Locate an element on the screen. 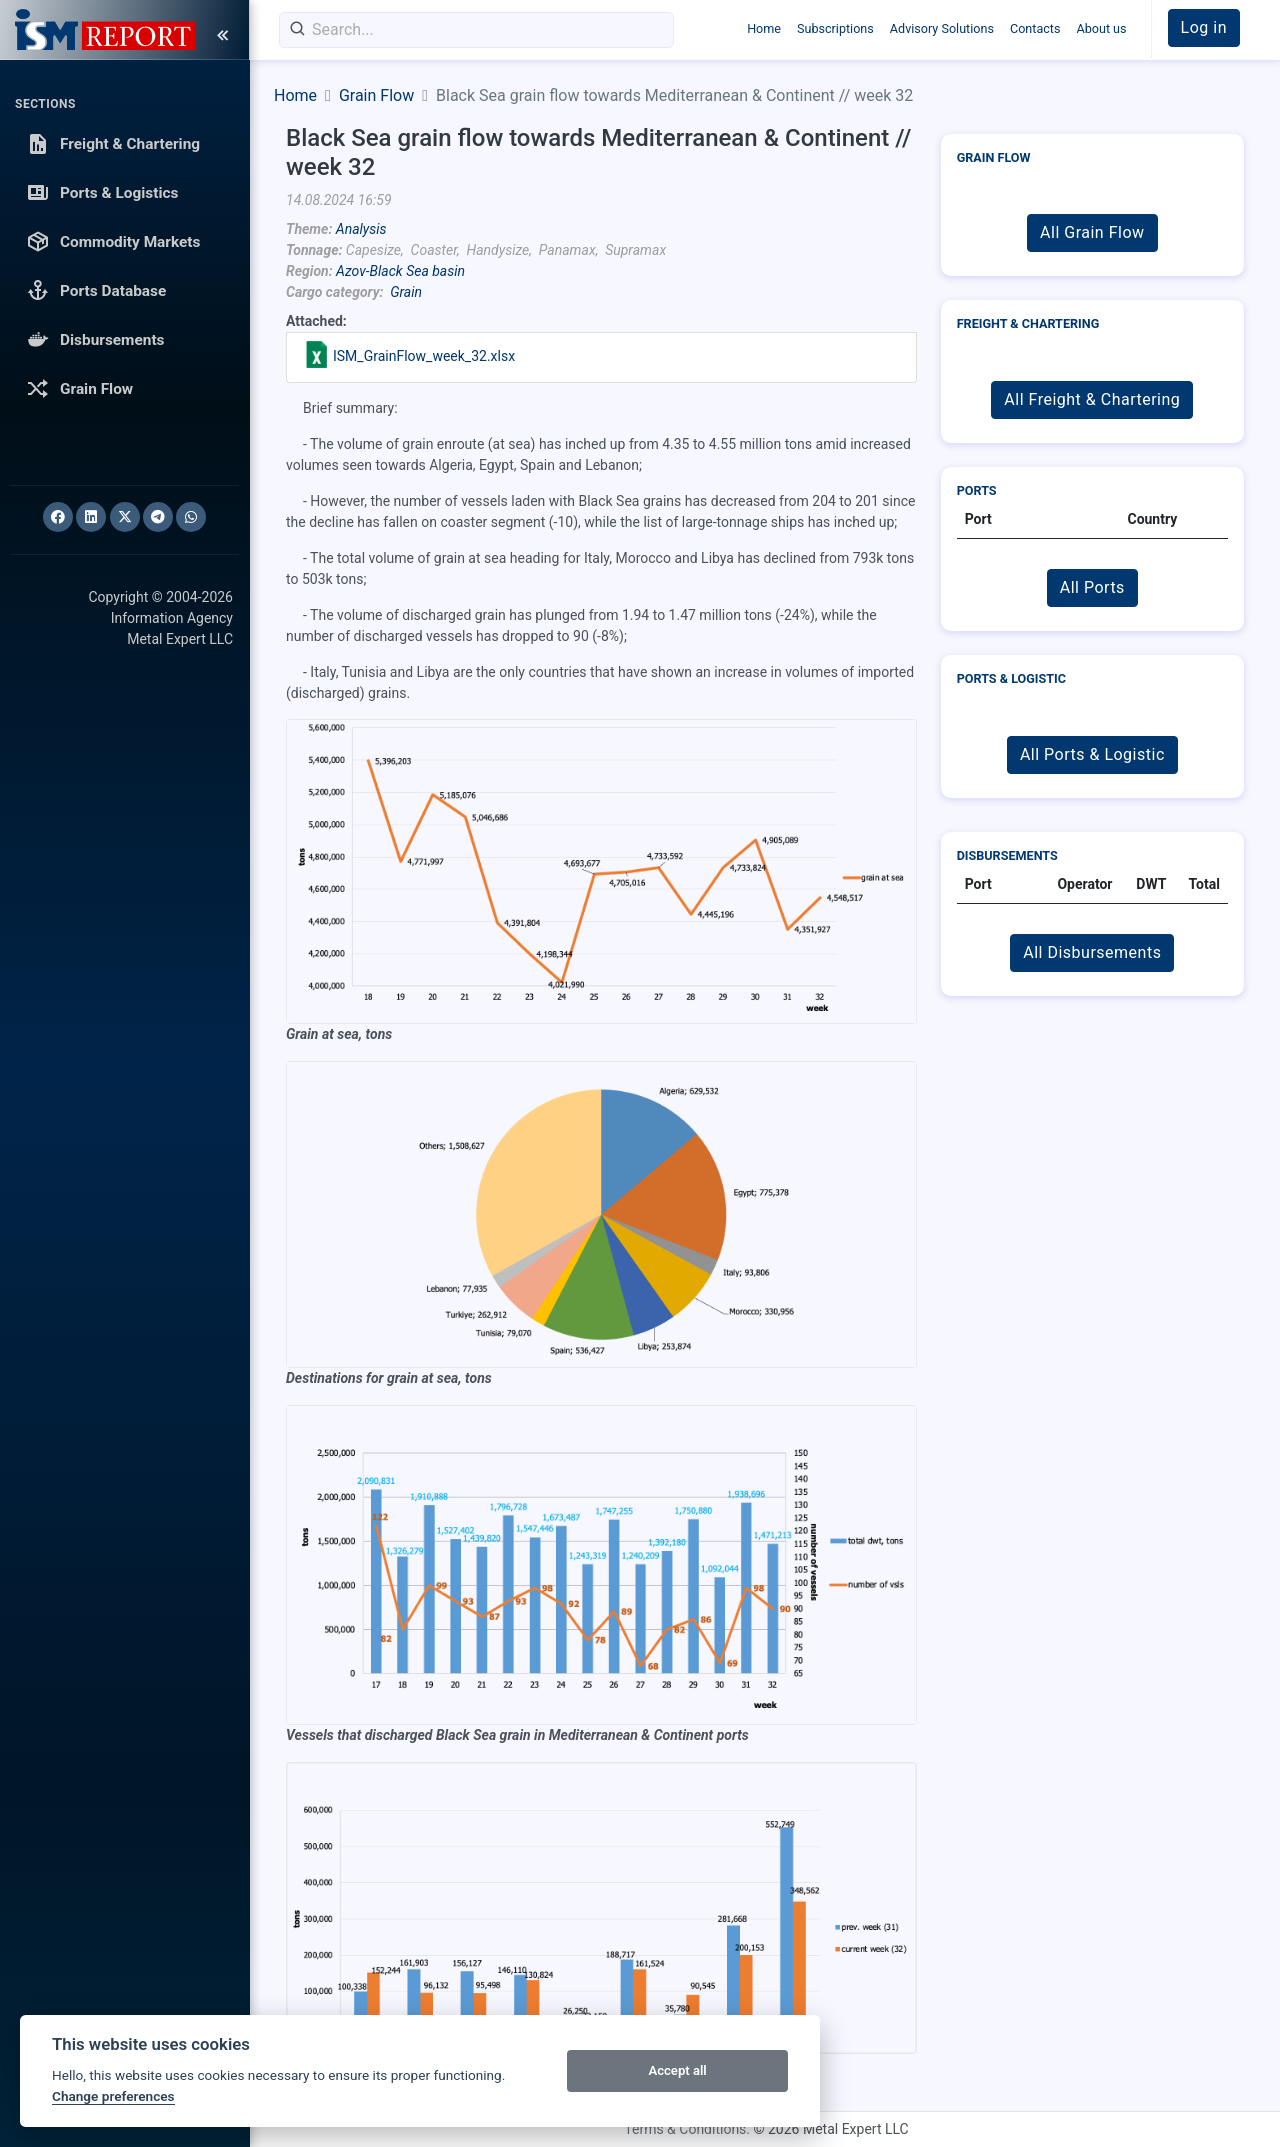 The image size is (1280, 2147). All Ports & Logistic is located at coordinates (1092, 754).